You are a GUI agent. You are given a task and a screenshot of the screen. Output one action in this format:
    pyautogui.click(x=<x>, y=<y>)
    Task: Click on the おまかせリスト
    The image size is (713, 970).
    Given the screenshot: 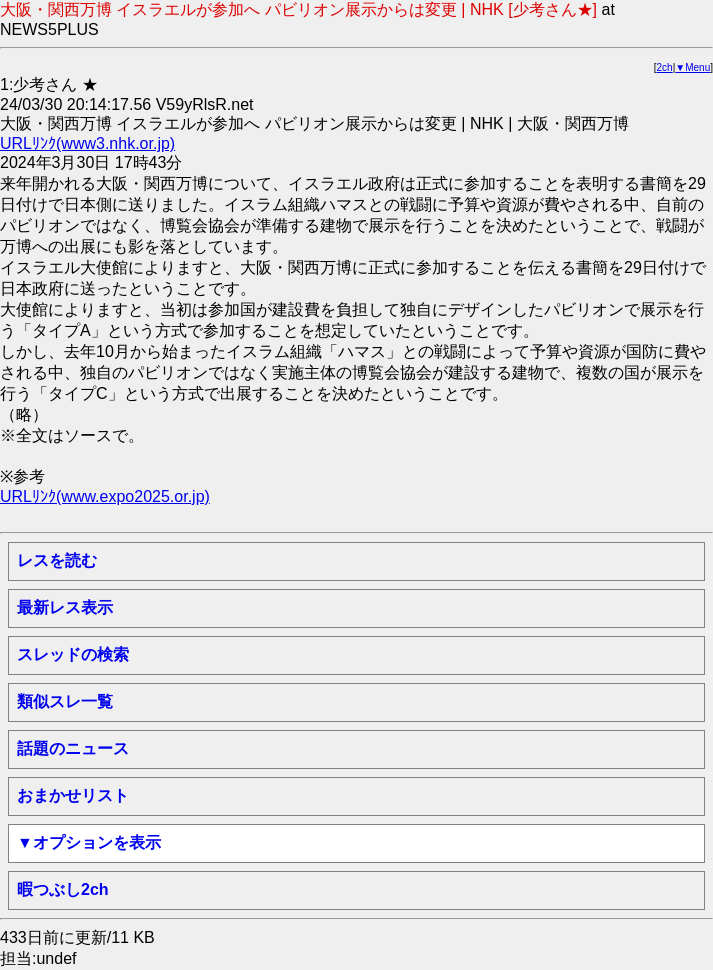 What is the action you would take?
    pyautogui.click(x=73, y=795)
    